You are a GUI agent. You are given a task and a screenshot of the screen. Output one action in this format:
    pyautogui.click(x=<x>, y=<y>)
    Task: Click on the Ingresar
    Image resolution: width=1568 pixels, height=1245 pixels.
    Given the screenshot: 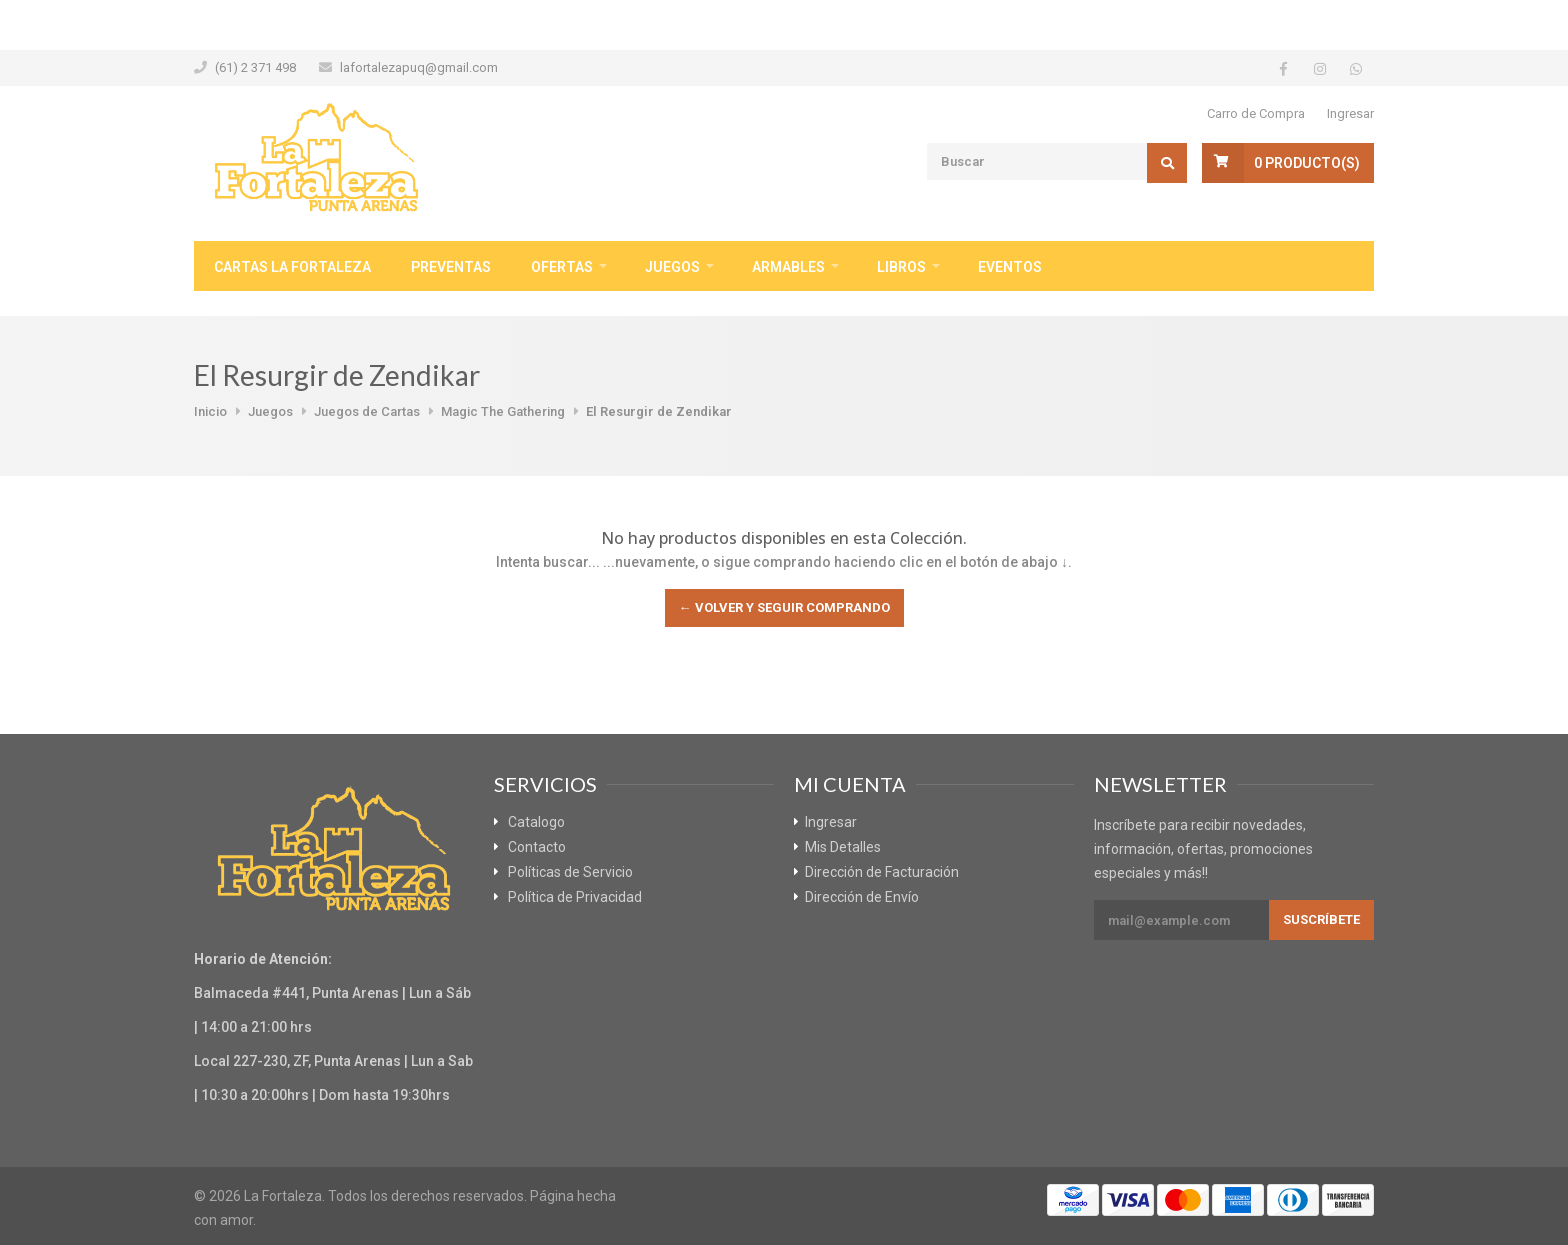 What is the action you would take?
    pyautogui.click(x=1350, y=113)
    